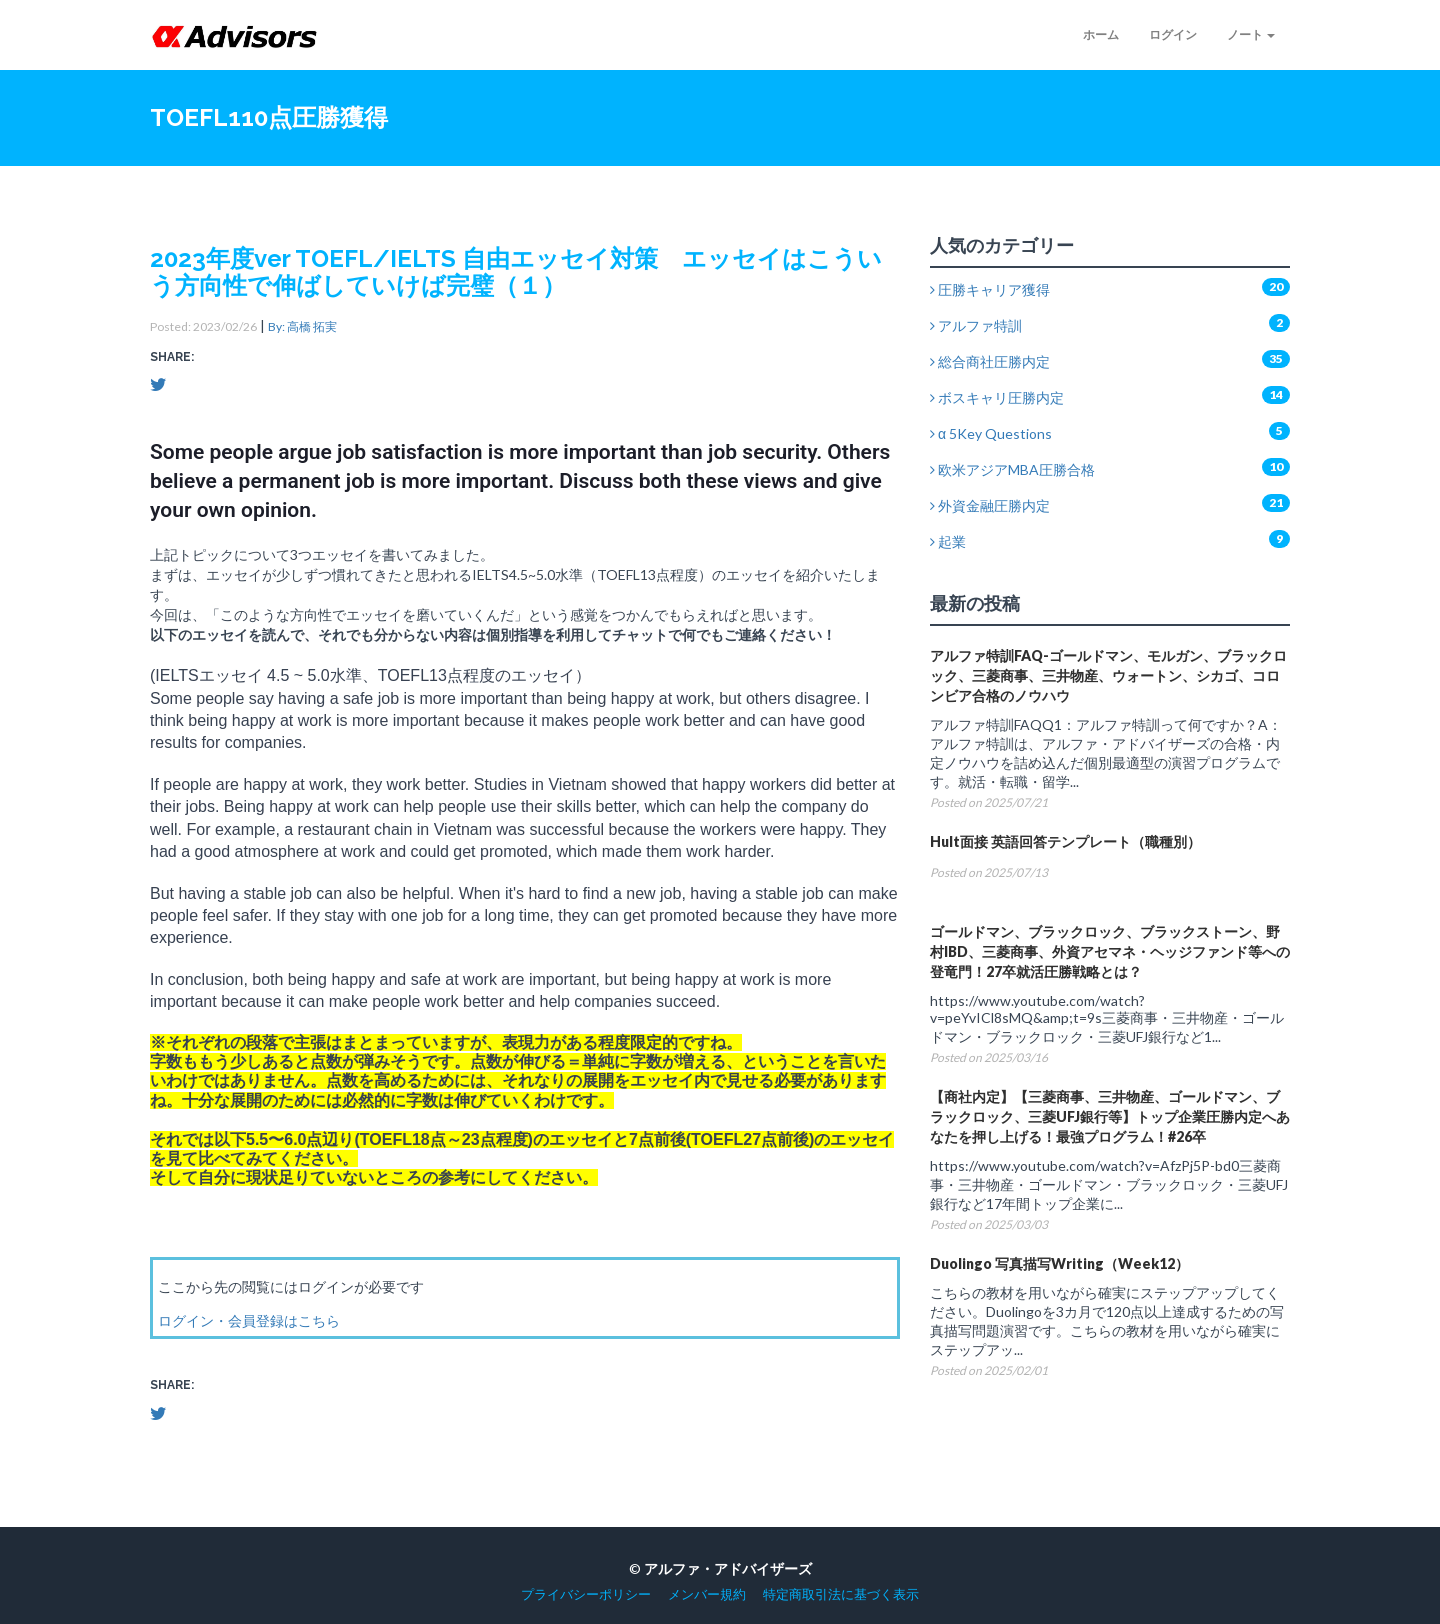 Image resolution: width=1440 pixels, height=1624 pixels. What do you see at coordinates (948, 541) in the screenshot?
I see `起業` at bounding box center [948, 541].